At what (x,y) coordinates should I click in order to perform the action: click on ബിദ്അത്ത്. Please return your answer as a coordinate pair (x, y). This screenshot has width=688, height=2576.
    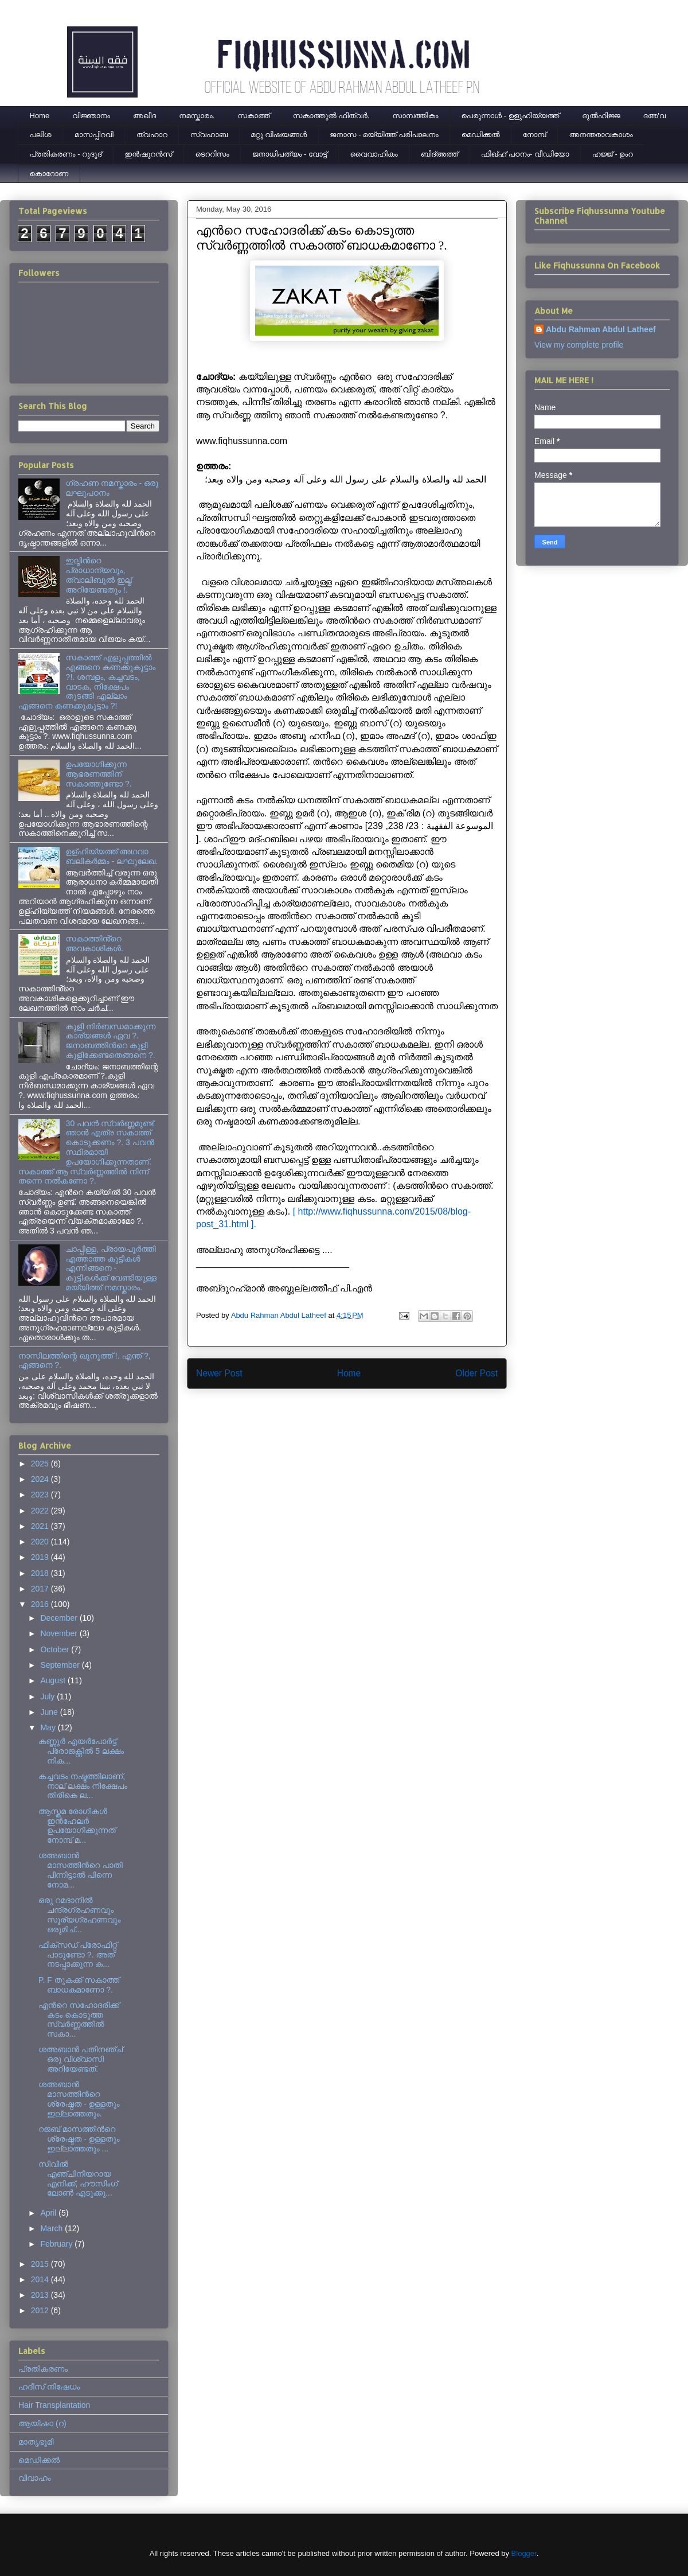
    Looking at the image, I should click on (439, 154).